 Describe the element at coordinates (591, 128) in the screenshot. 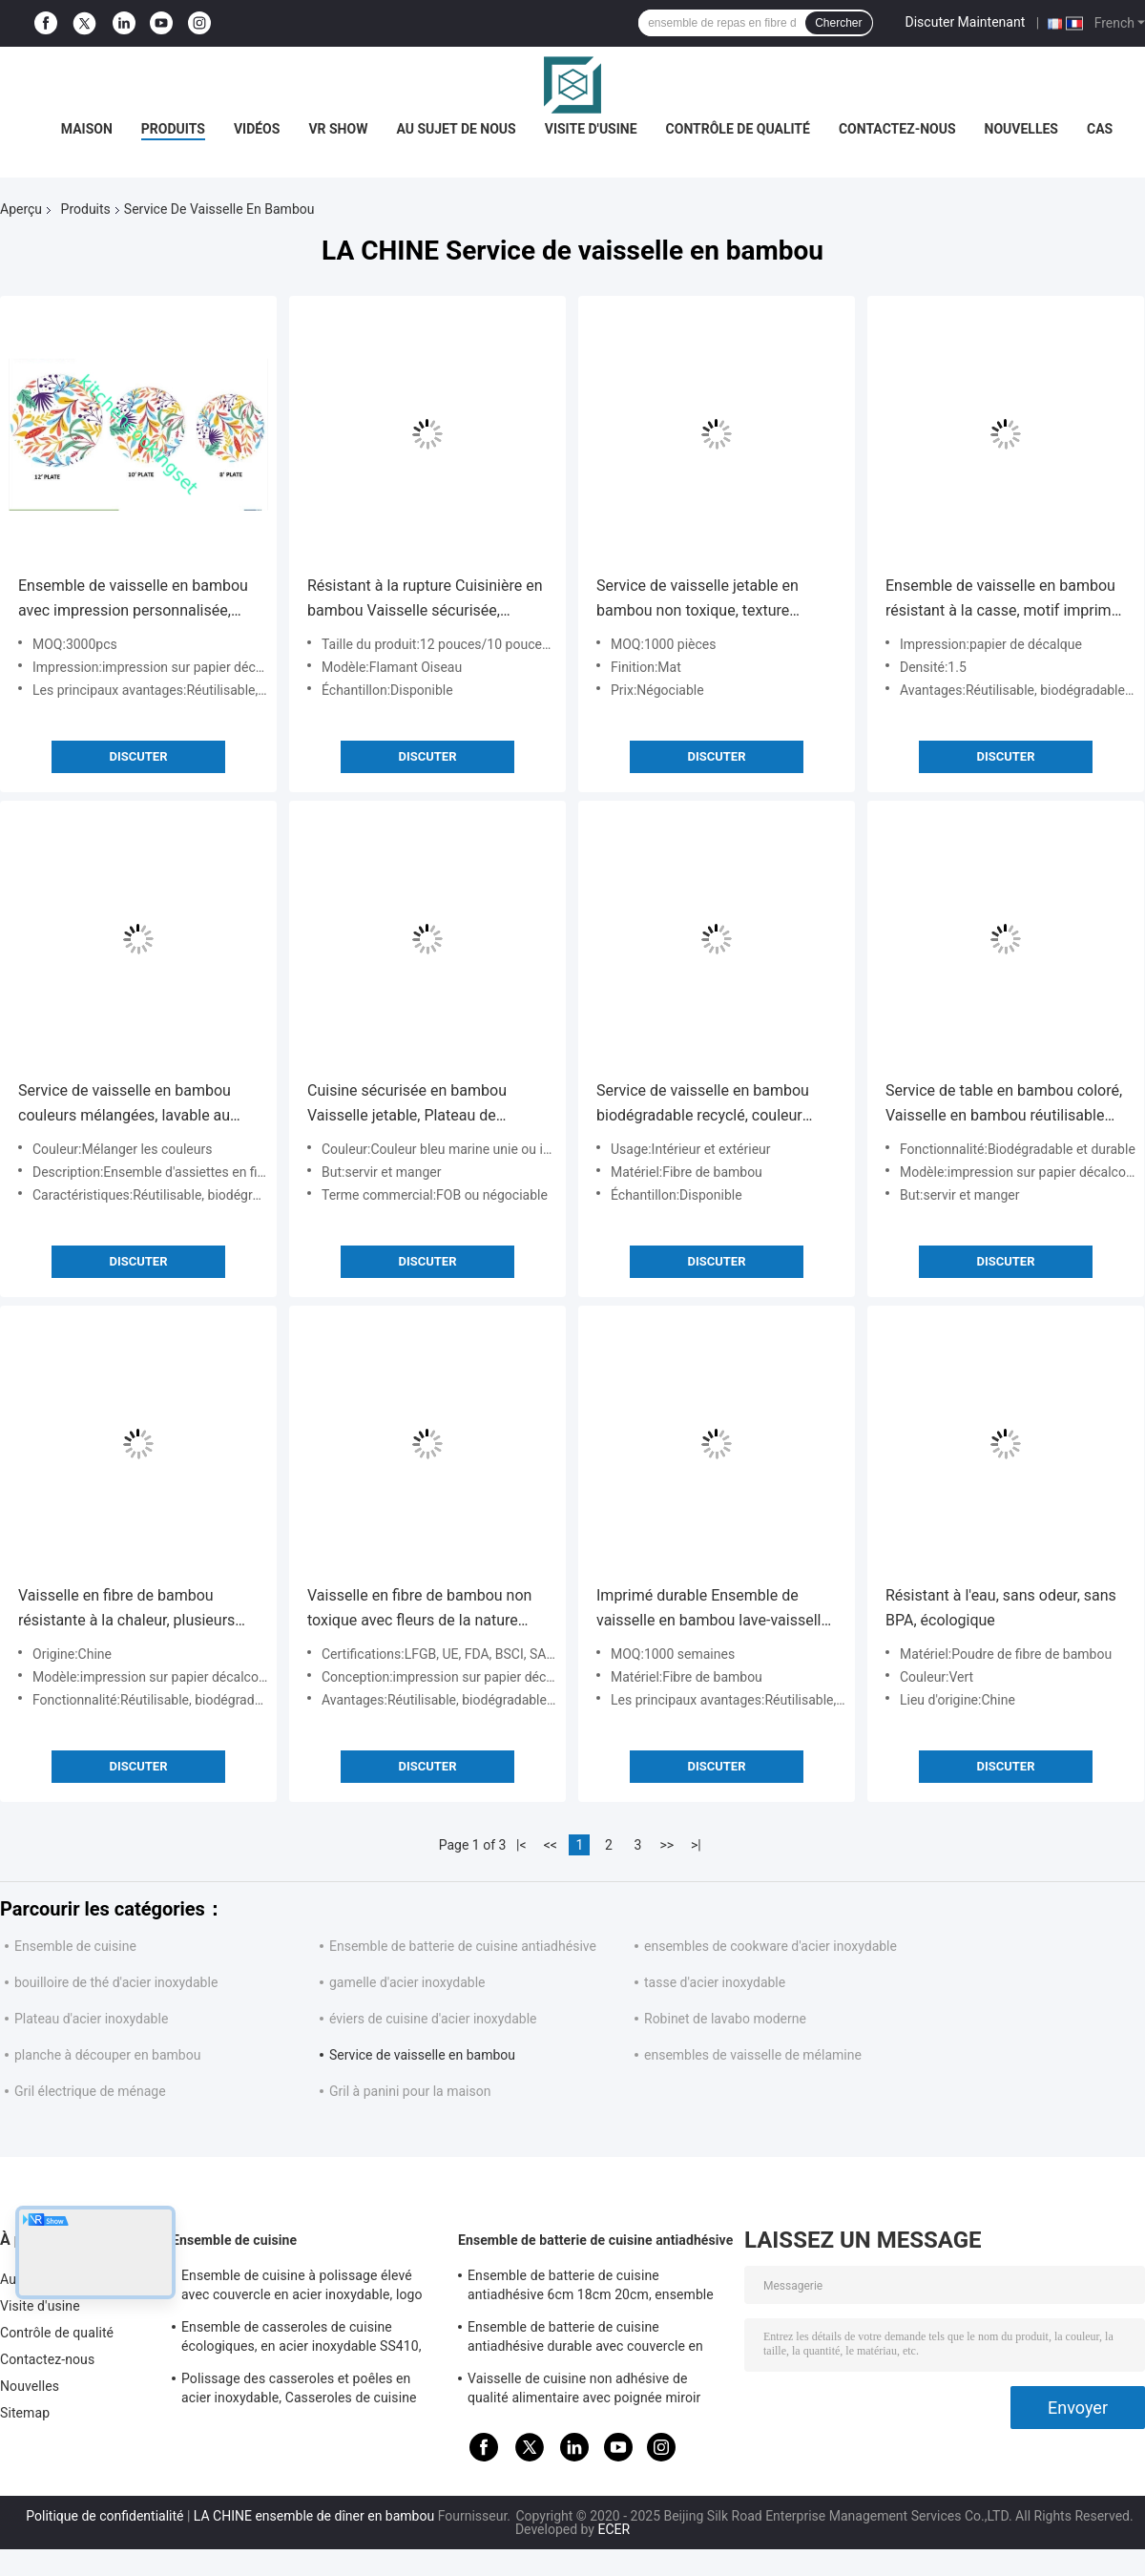

I see `Visite d'usine` at that location.